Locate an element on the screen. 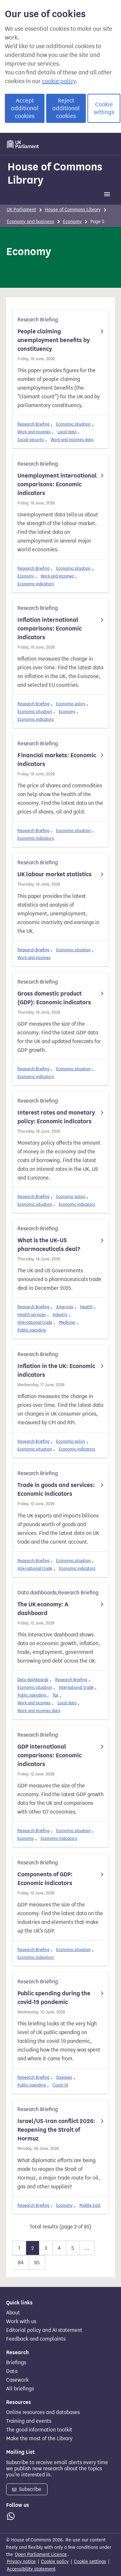 The image size is (121, 2576). Tax is located at coordinates (55, 1695).